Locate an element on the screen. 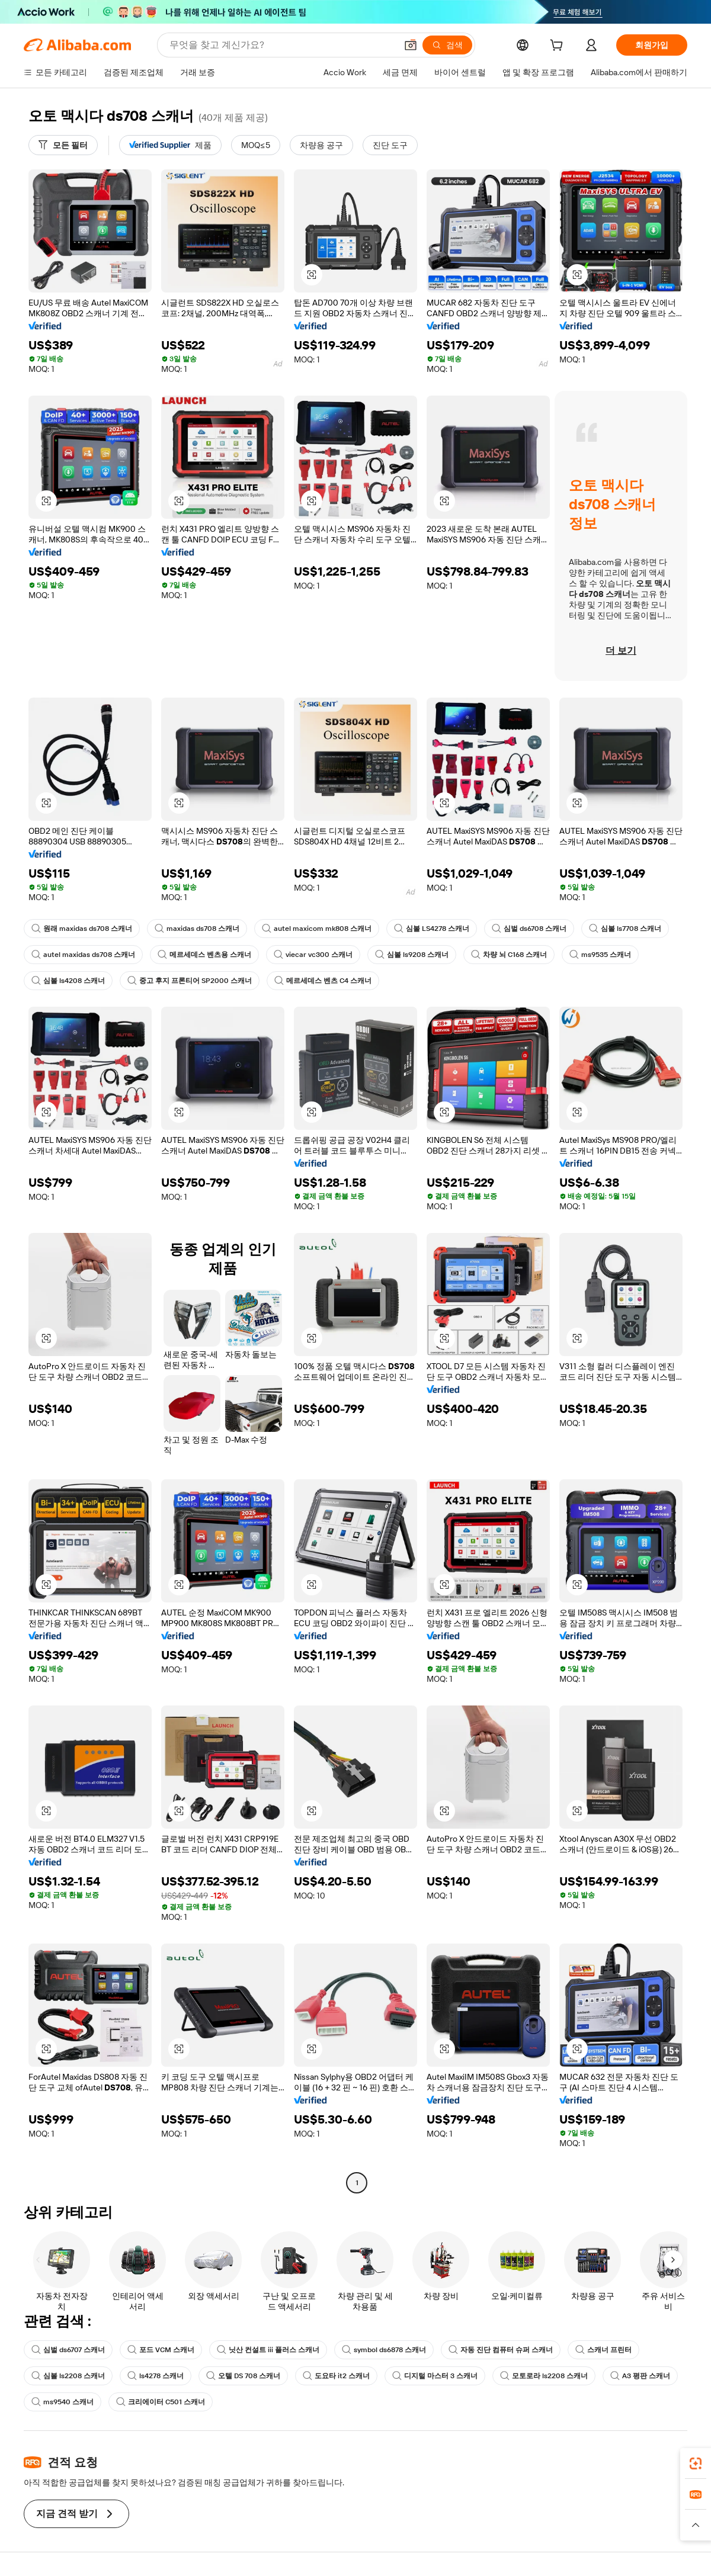  심볼 ls9208 스캐너 is located at coordinates (412, 954).